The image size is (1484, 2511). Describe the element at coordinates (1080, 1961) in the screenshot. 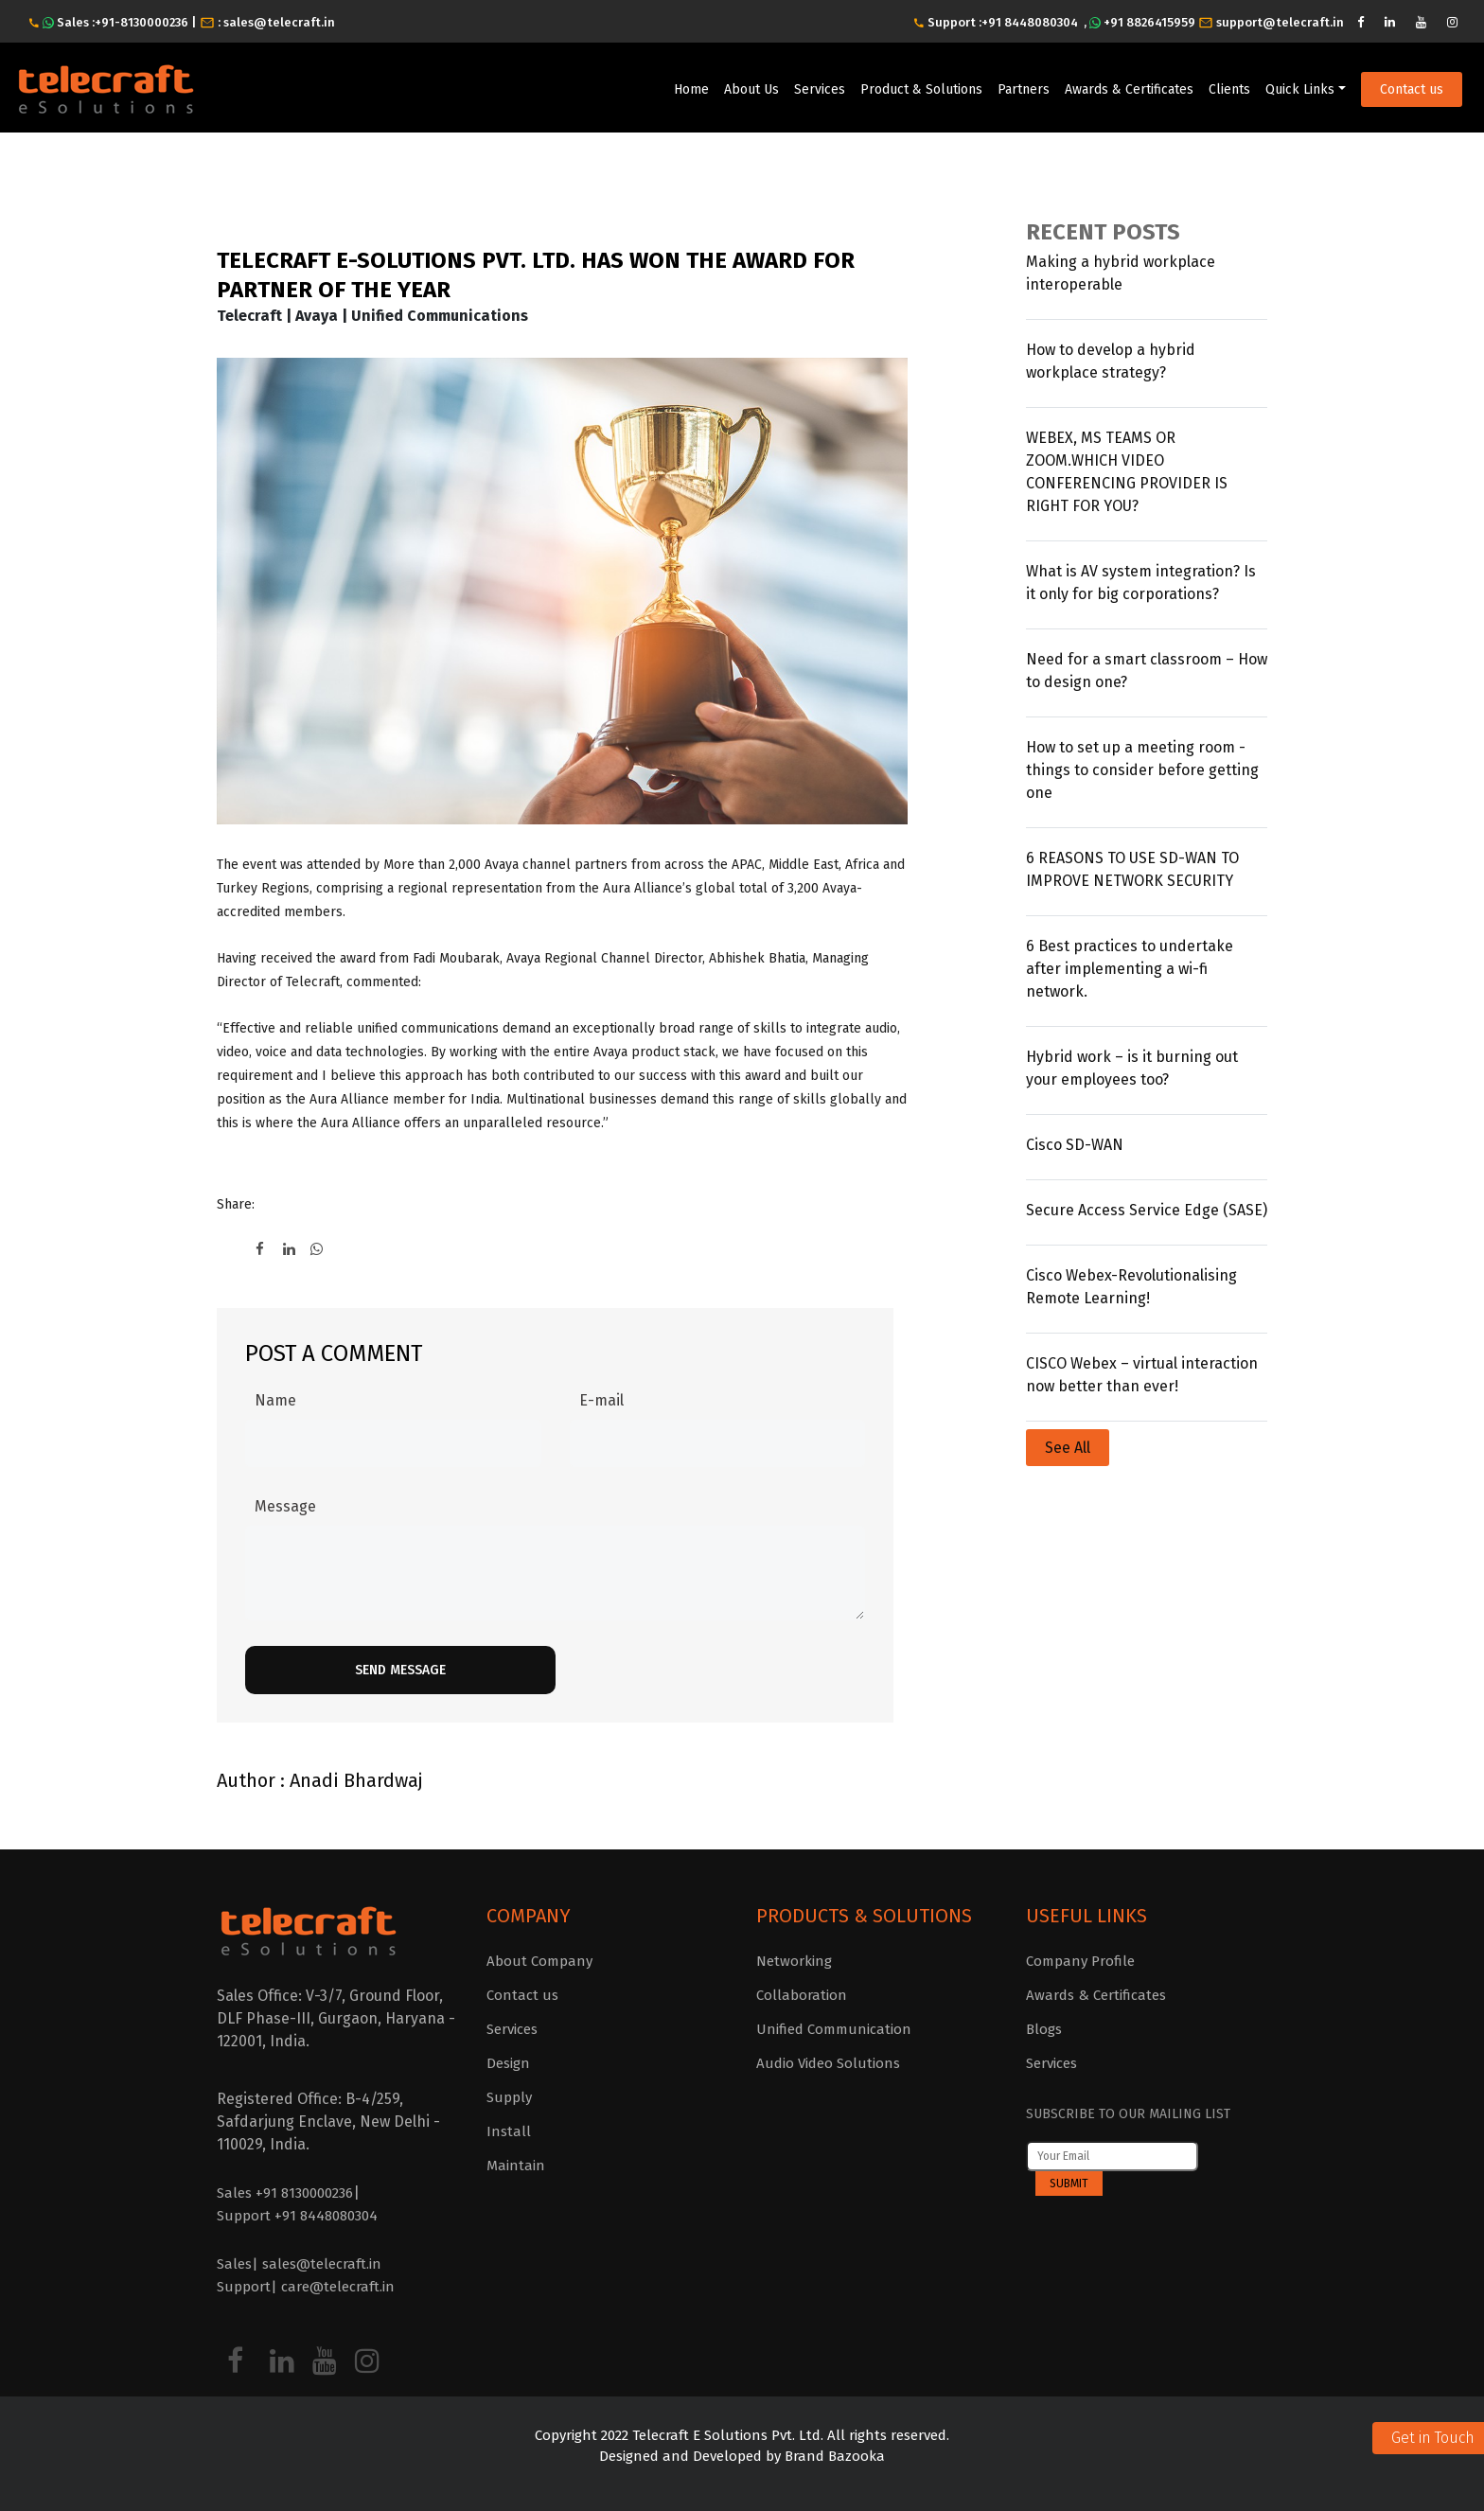

I see `Company Profile` at that location.